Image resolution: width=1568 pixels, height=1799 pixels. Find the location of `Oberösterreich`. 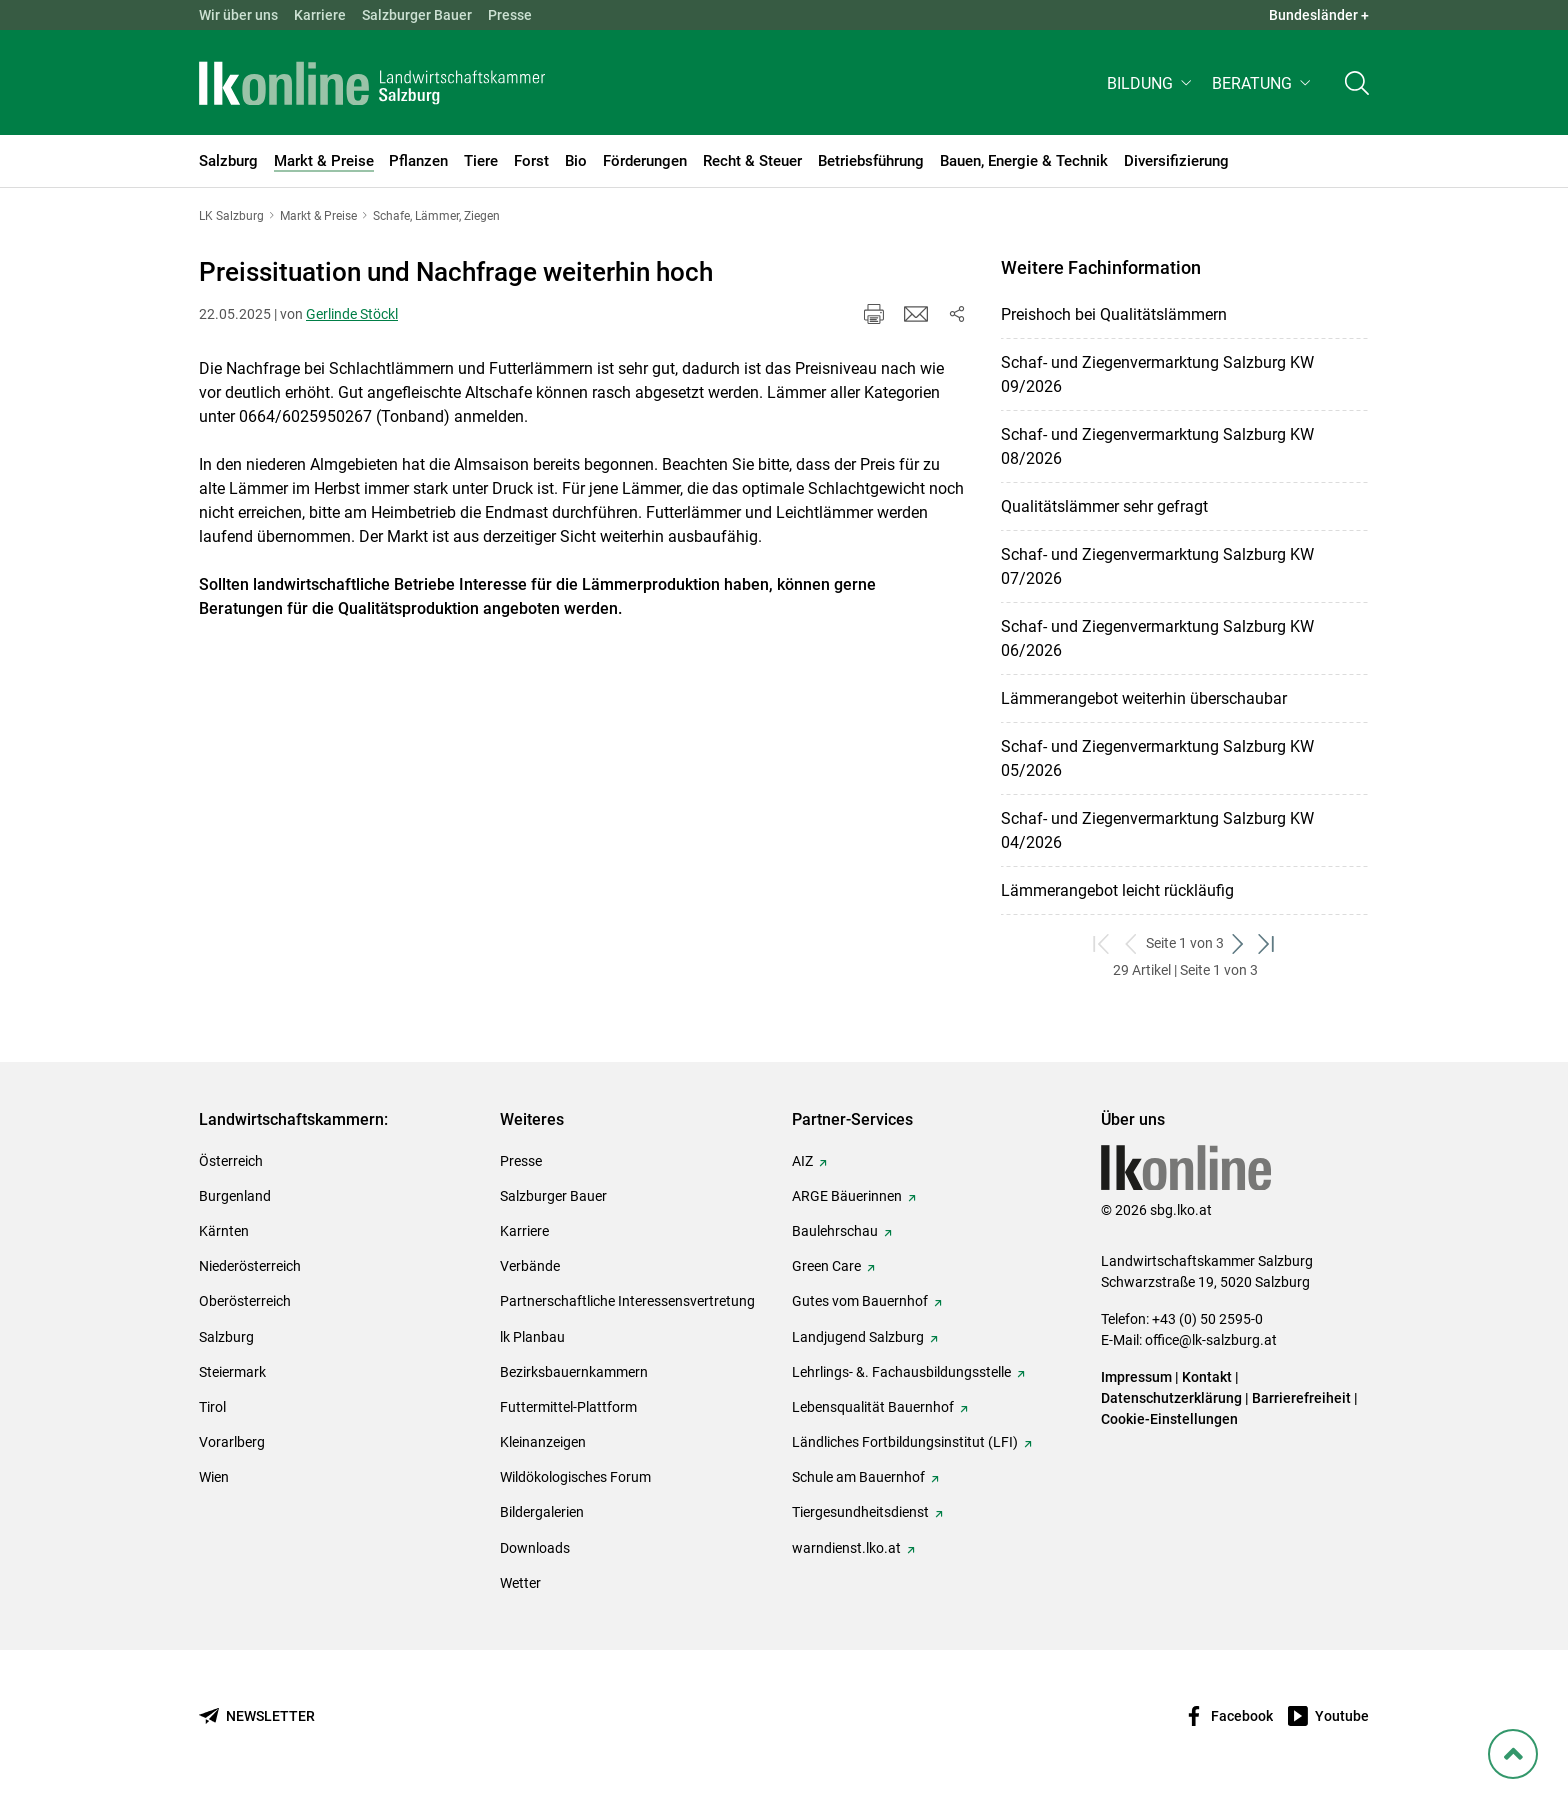

Oberösterreich is located at coordinates (245, 1301).